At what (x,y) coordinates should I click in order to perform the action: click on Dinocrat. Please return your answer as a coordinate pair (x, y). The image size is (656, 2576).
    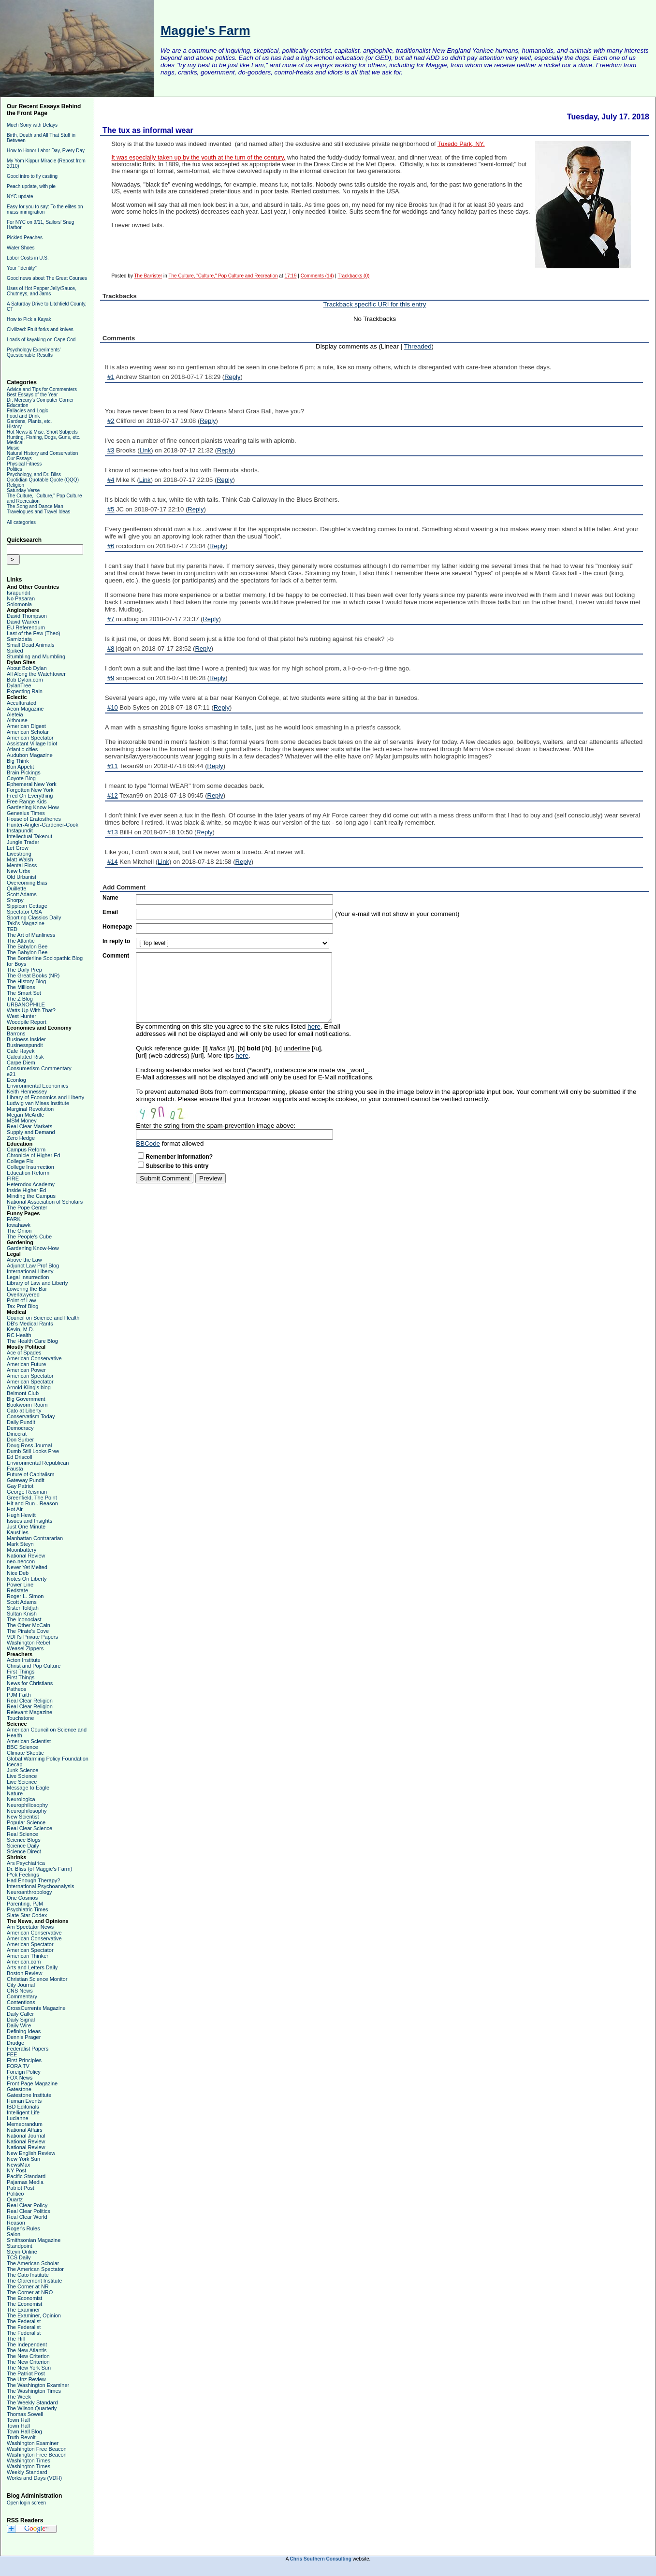
    Looking at the image, I should click on (17, 1434).